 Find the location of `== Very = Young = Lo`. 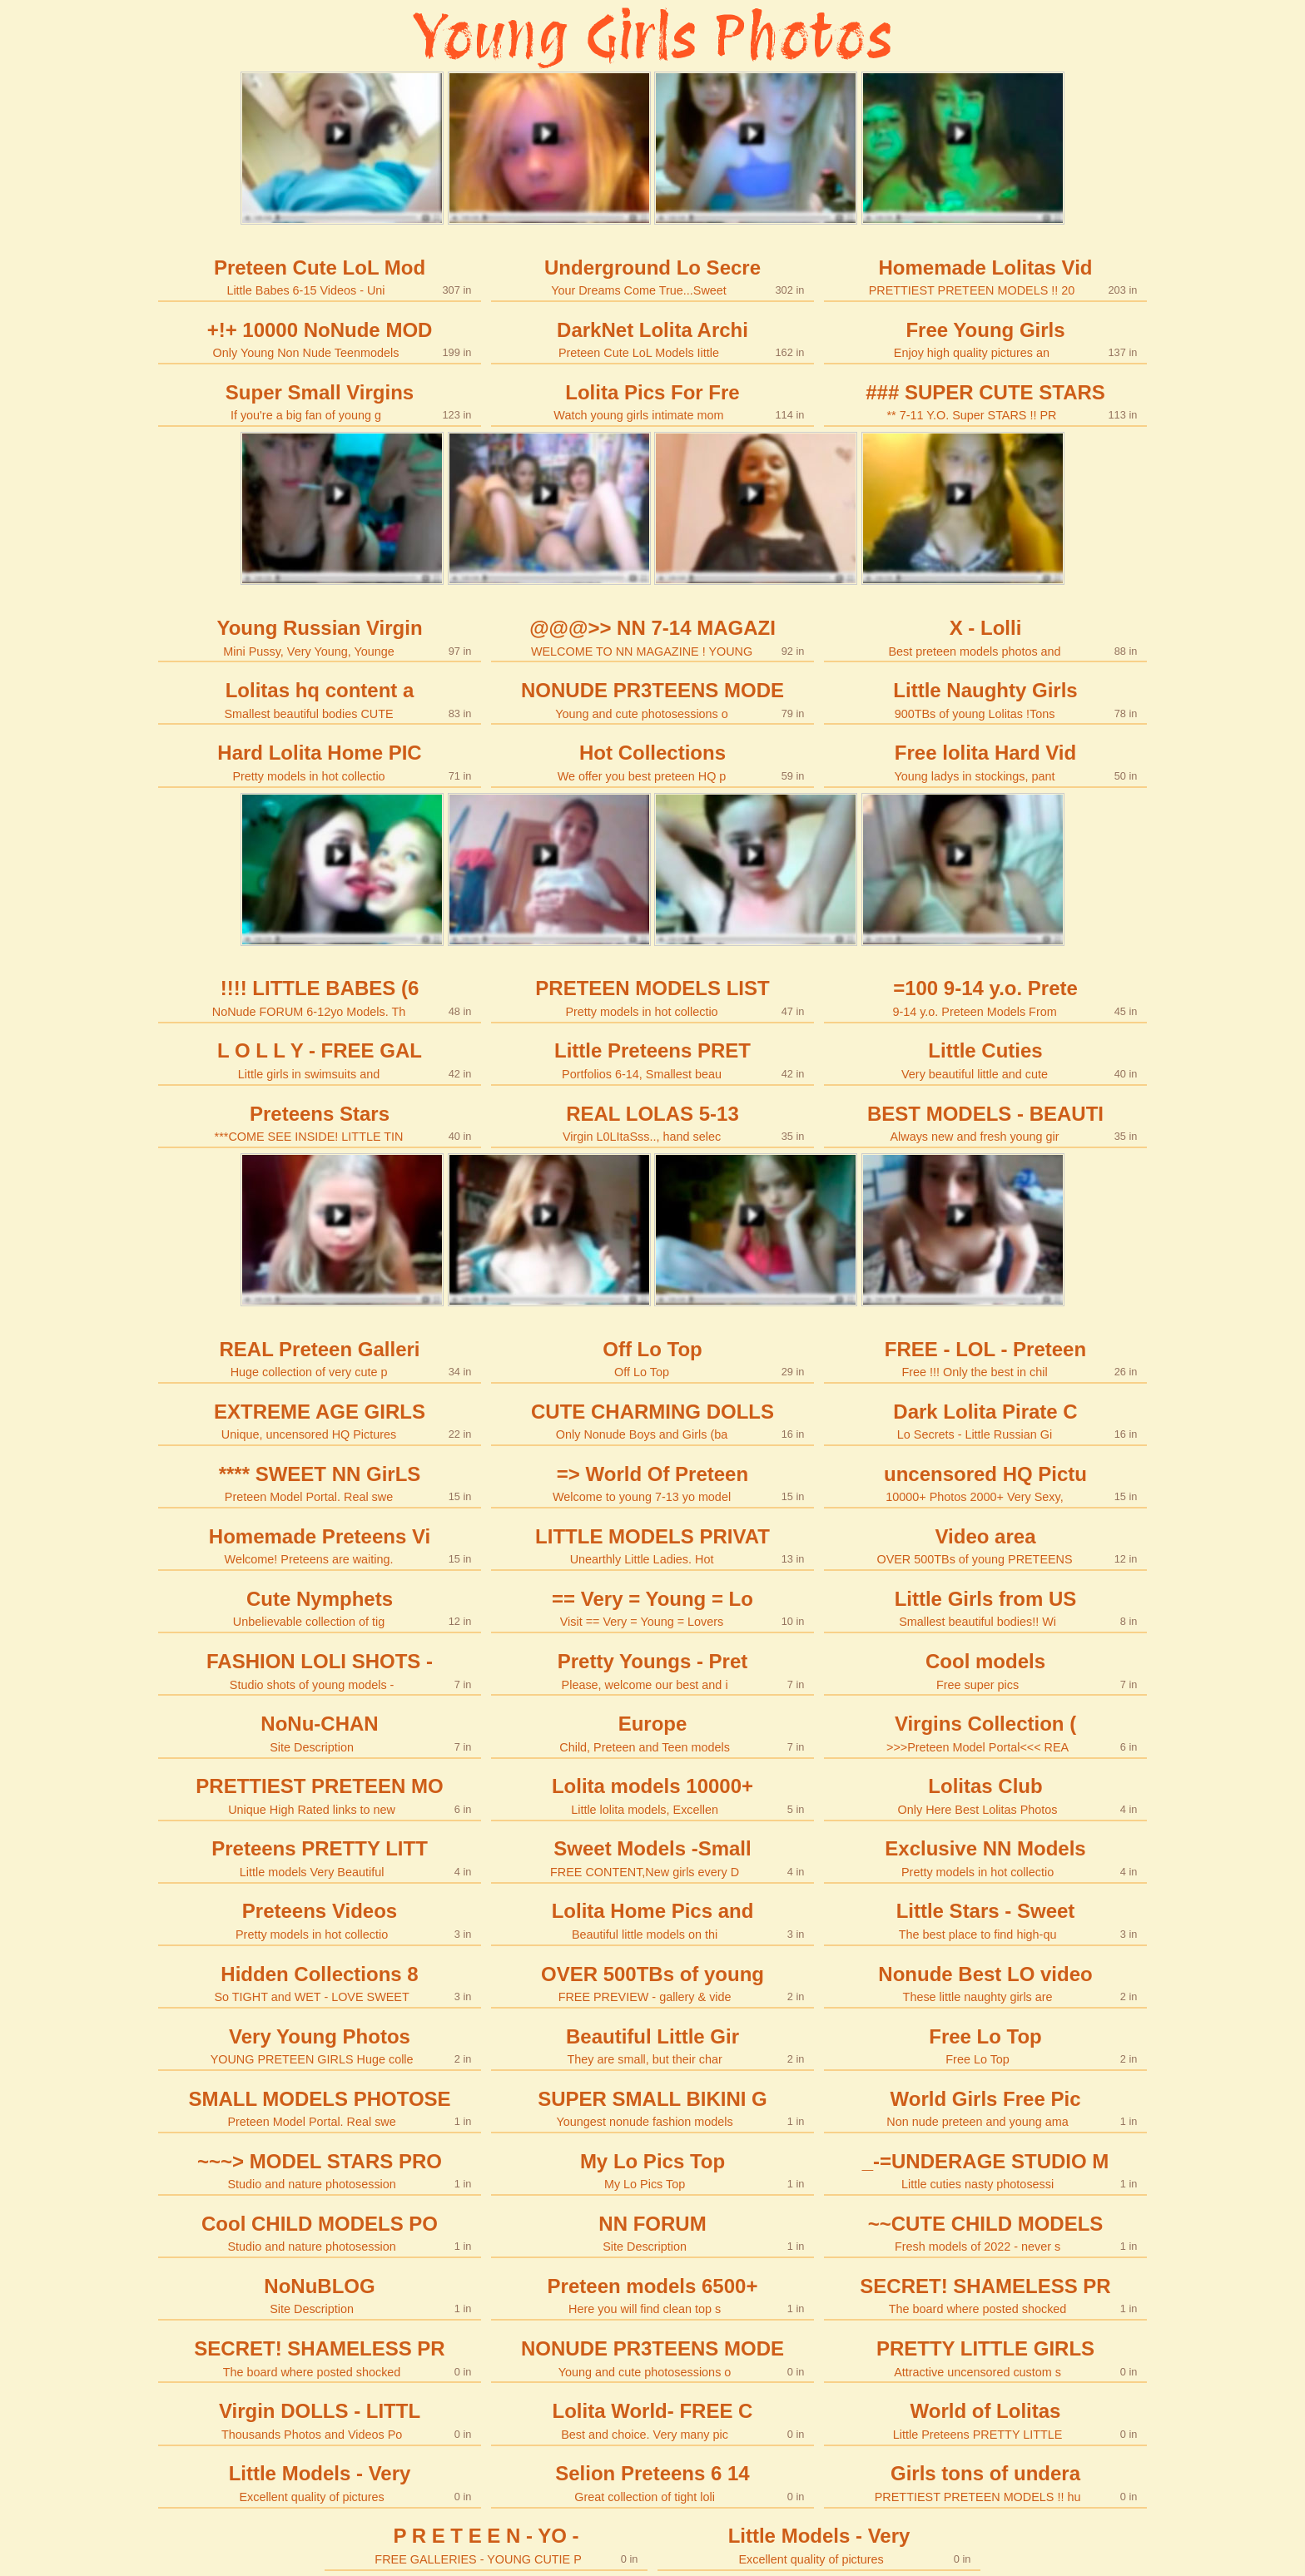

== Very = Young = Lo is located at coordinates (653, 1608).